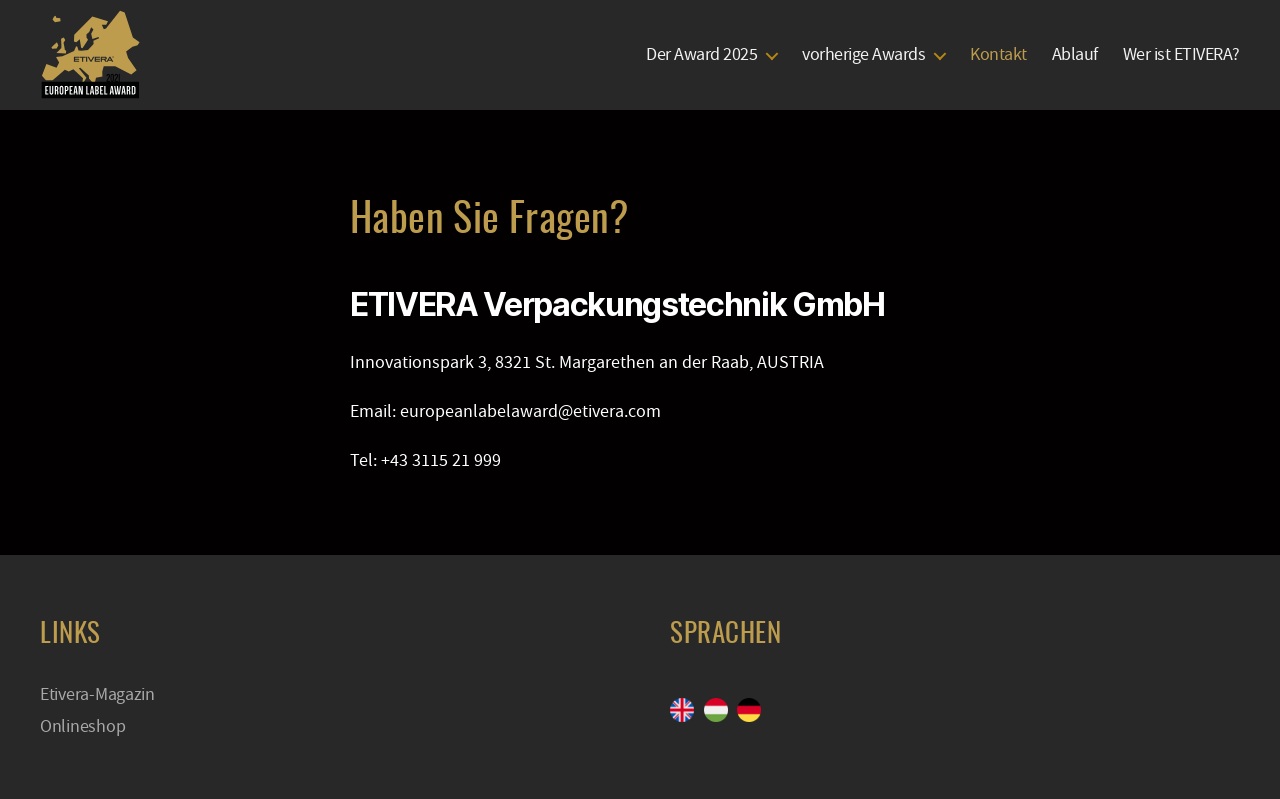 Image resolution: width=1280 pixels, height=799 pixels. Describe the element at coordinates (82, 726) in the screenshot. I see `Onlineshop` at that location.